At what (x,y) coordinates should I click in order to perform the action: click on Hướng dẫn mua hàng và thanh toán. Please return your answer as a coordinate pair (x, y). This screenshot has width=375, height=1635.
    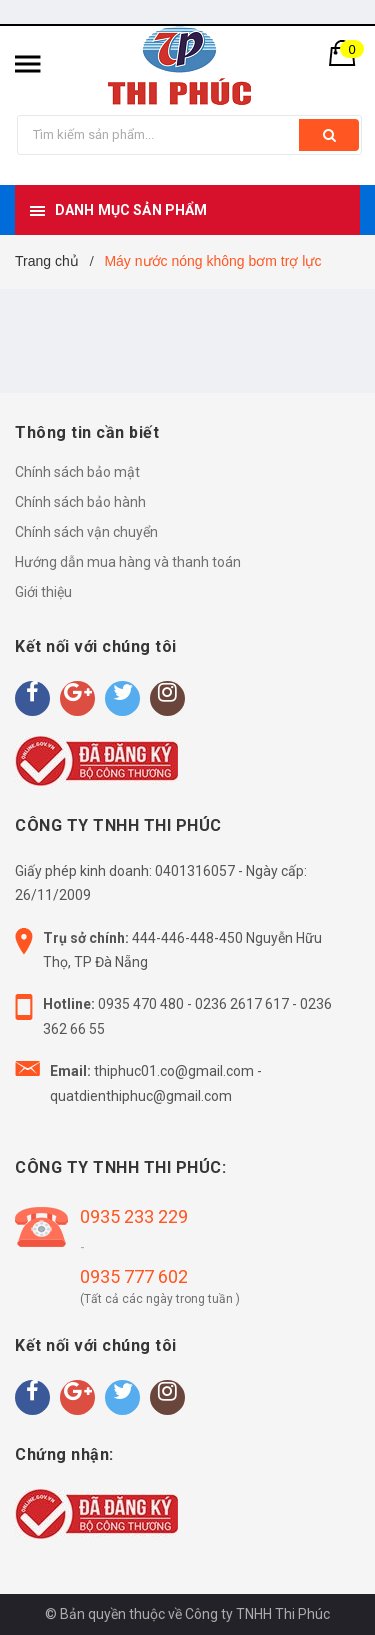
    Looking at the image, I should click on (128, 562).